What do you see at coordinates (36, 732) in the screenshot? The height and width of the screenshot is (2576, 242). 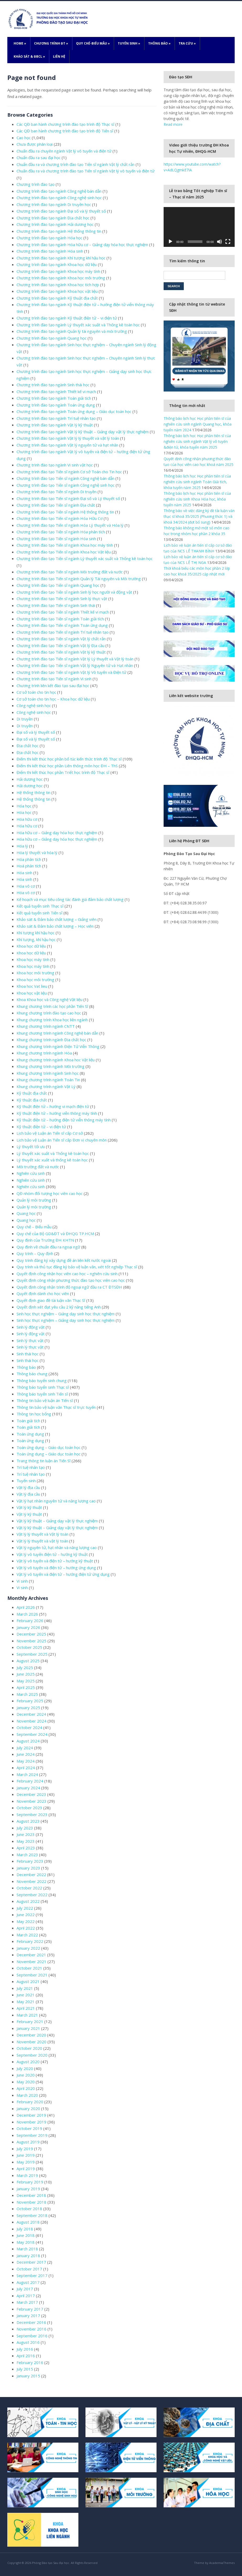 I see `Đại số và lý thuyết số` at bounding box center [36, 732].